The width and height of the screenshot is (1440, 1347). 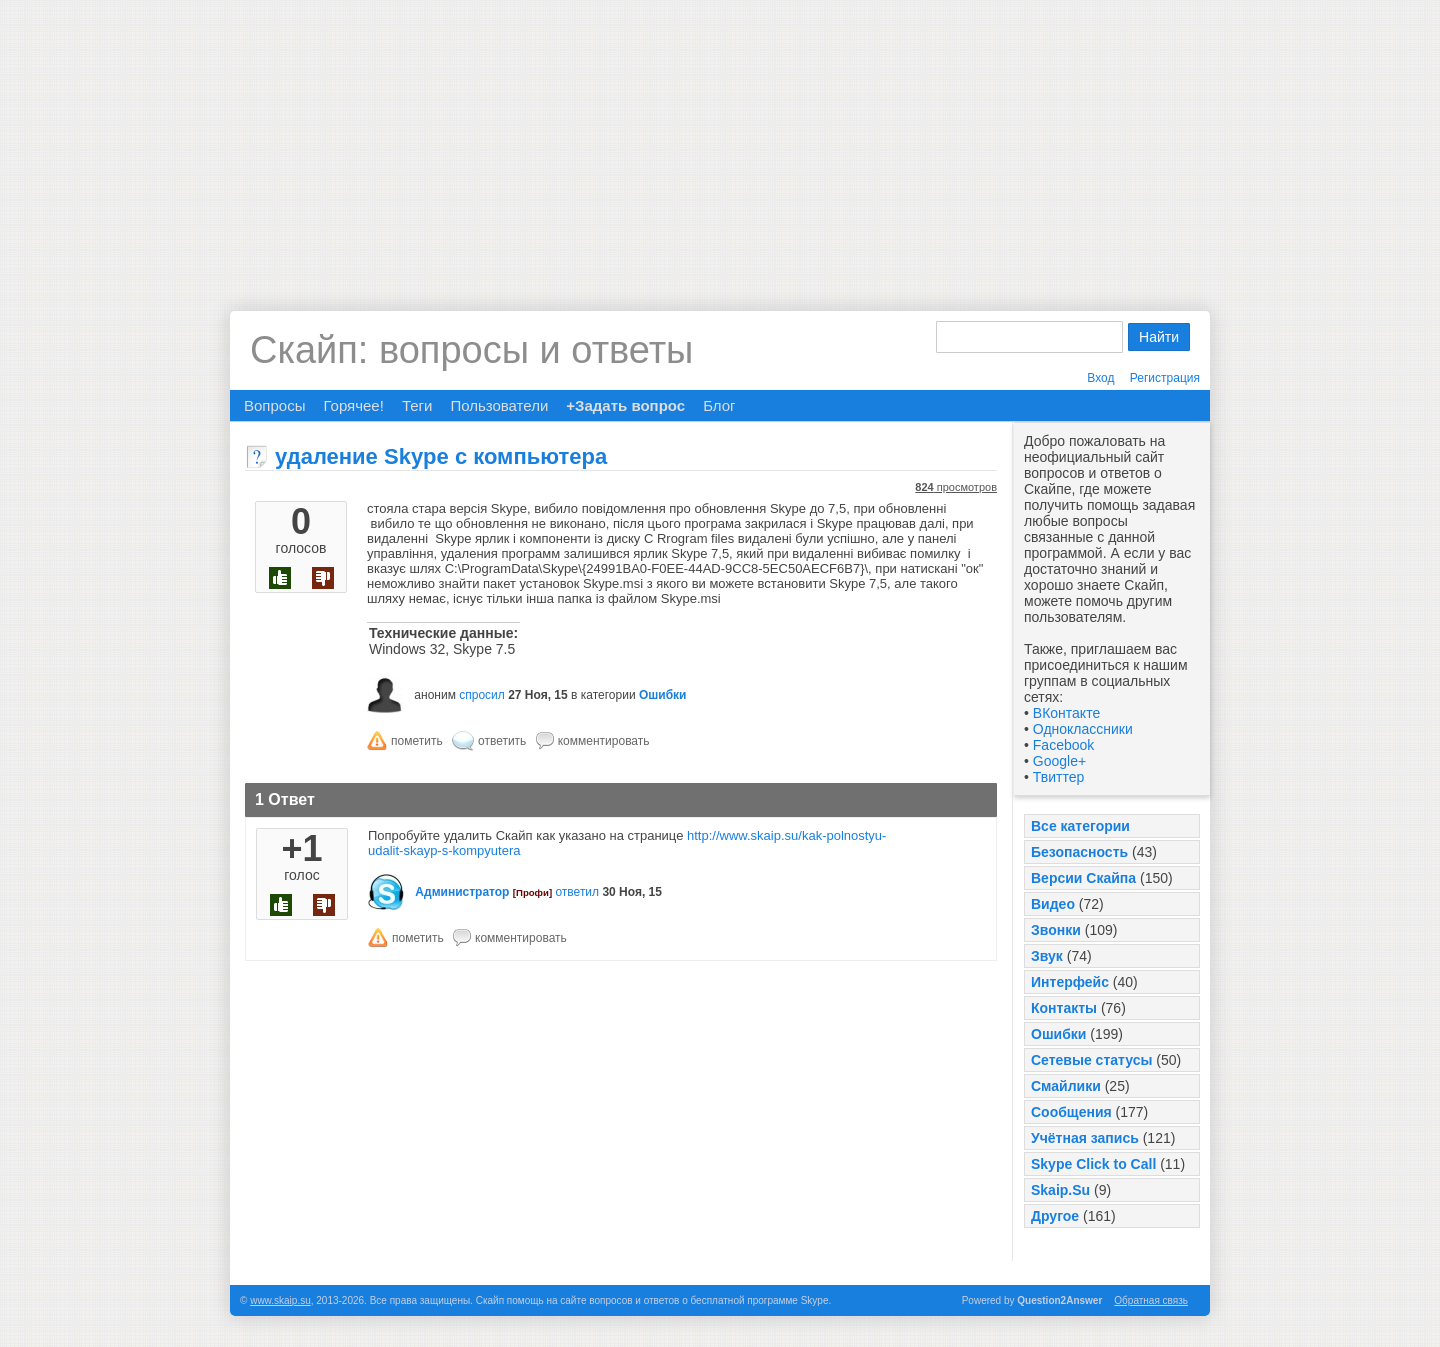 I want to click on Пользователи, so click(x=499, y=405).